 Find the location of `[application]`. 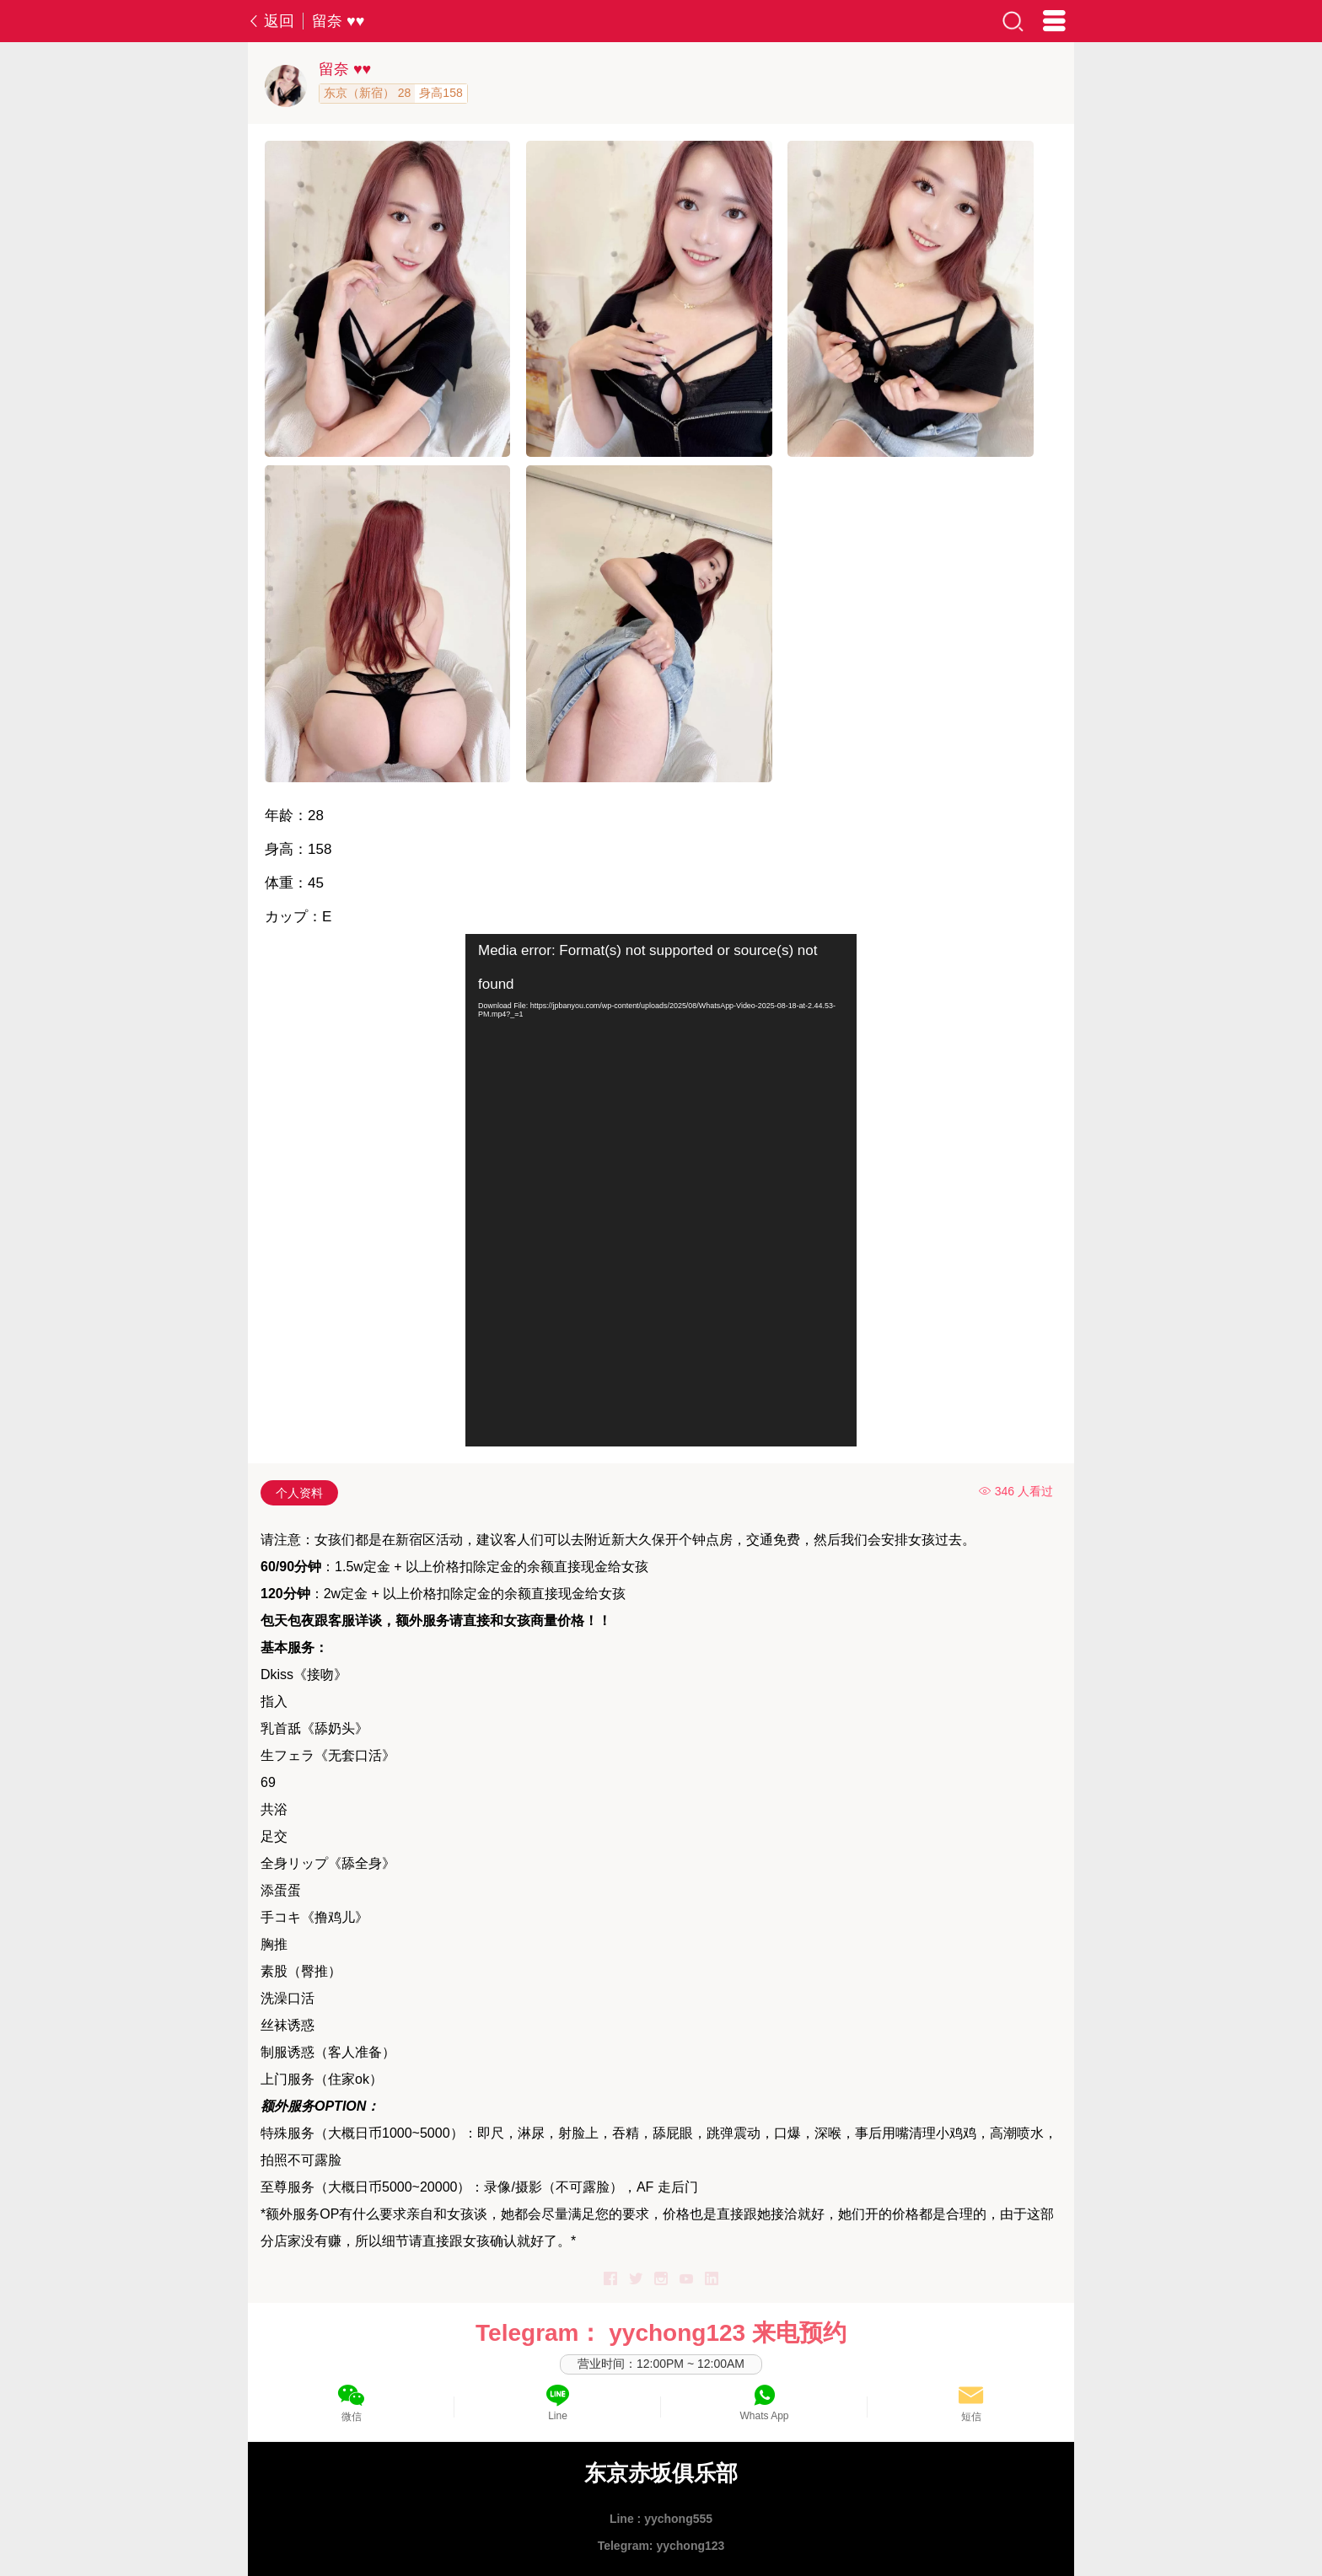

[application] is located at coordinates (661, 1190).